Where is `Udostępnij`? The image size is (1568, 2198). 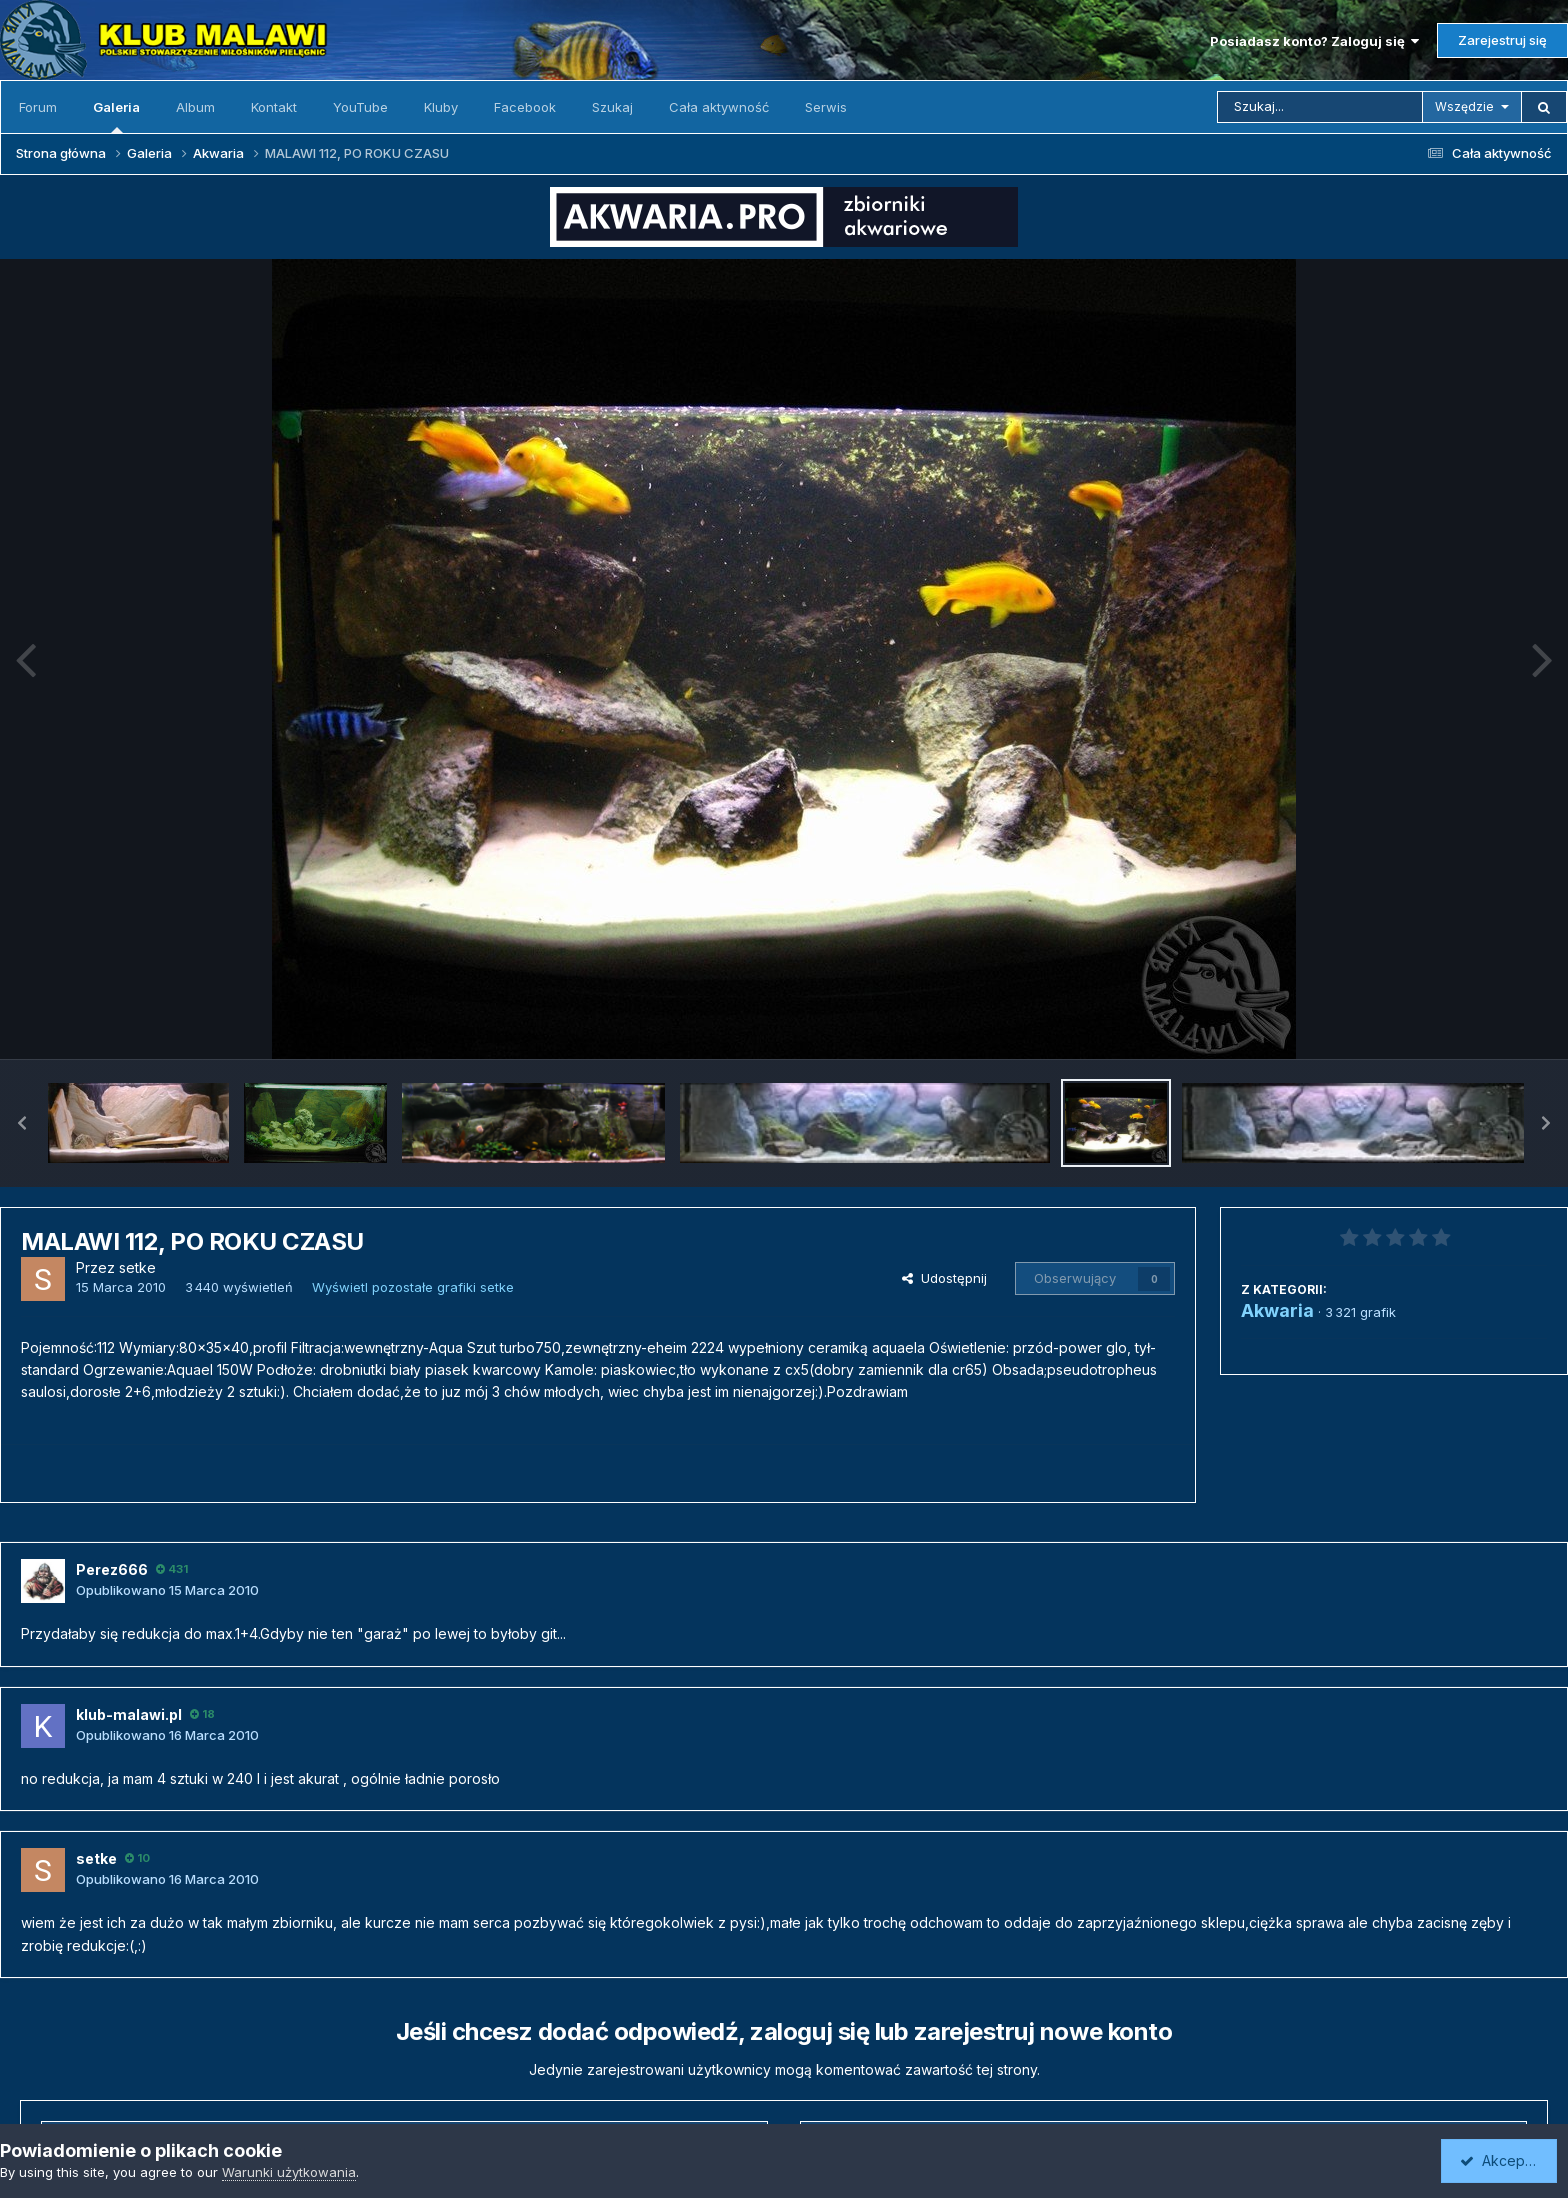 Udostępnij is located at coordinates (944, 1278).